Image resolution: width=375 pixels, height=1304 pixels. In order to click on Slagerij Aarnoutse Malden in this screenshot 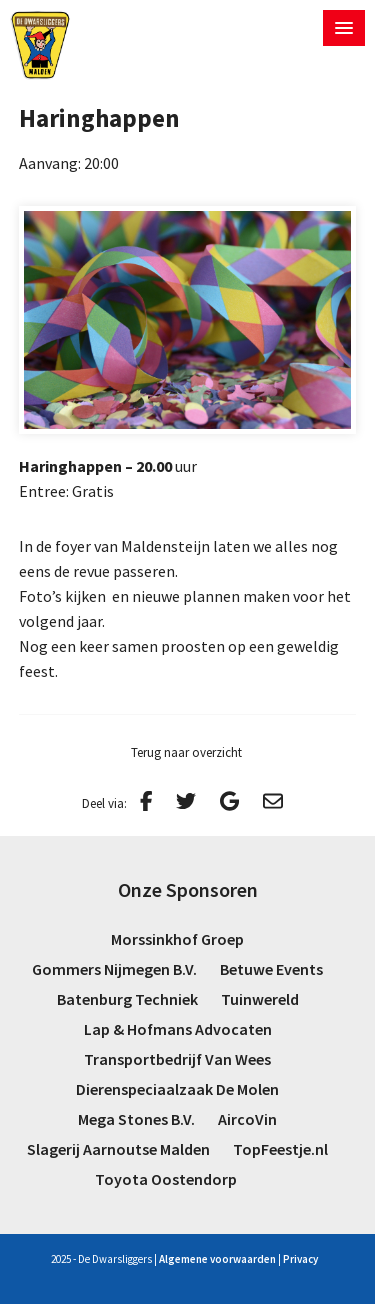, I will do `click(118, 1149)`.